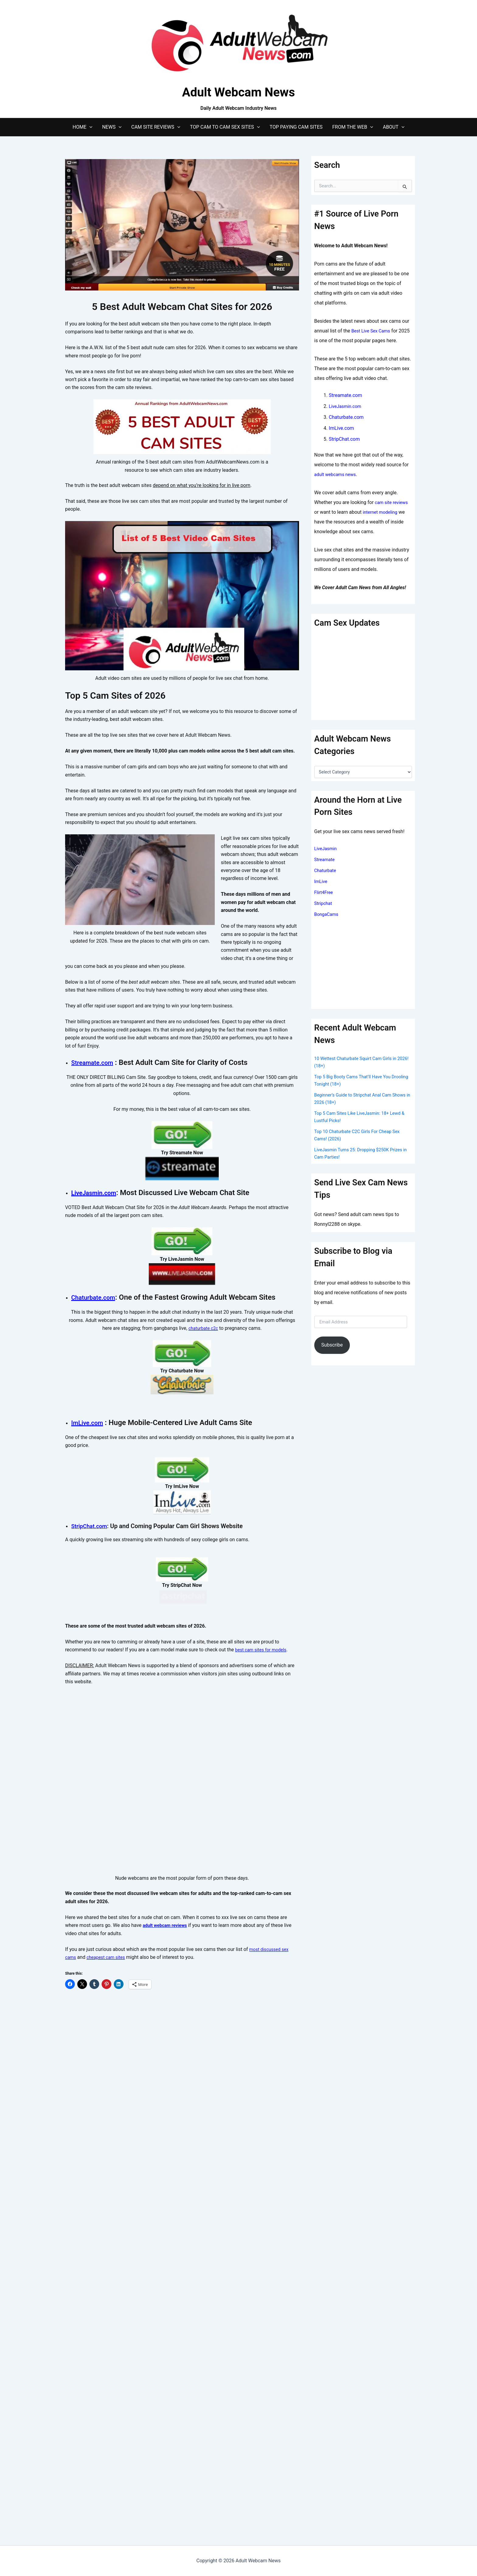  Describe the element at coordinates (325, 859) in the screenshot. I see `Streamate` at that location.